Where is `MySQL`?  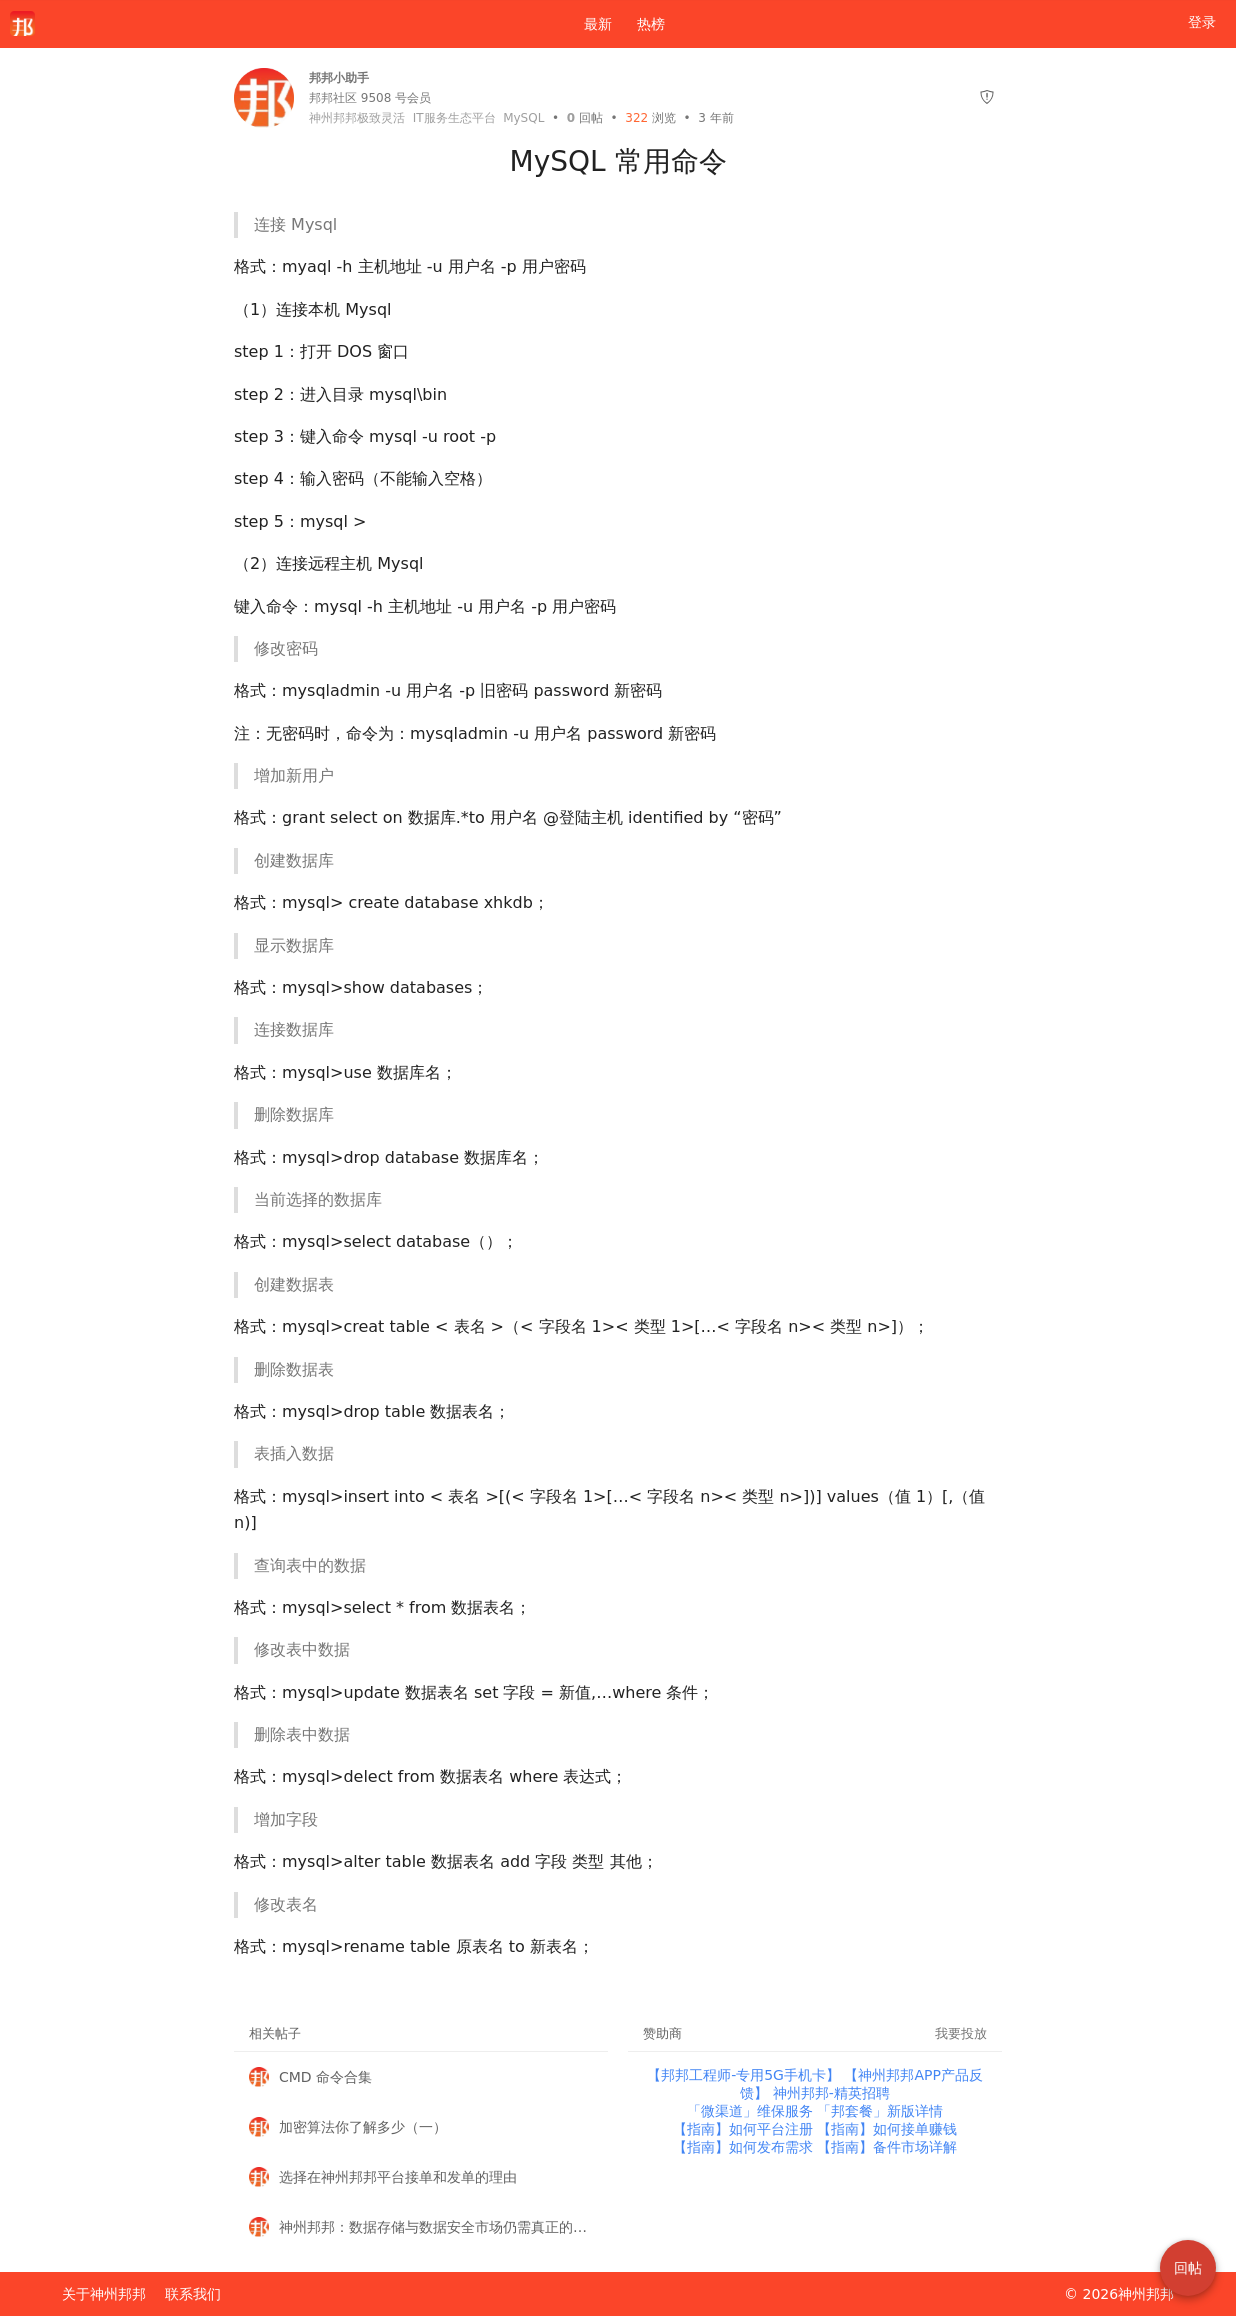 MySQL is located at coordinates (523, 118).